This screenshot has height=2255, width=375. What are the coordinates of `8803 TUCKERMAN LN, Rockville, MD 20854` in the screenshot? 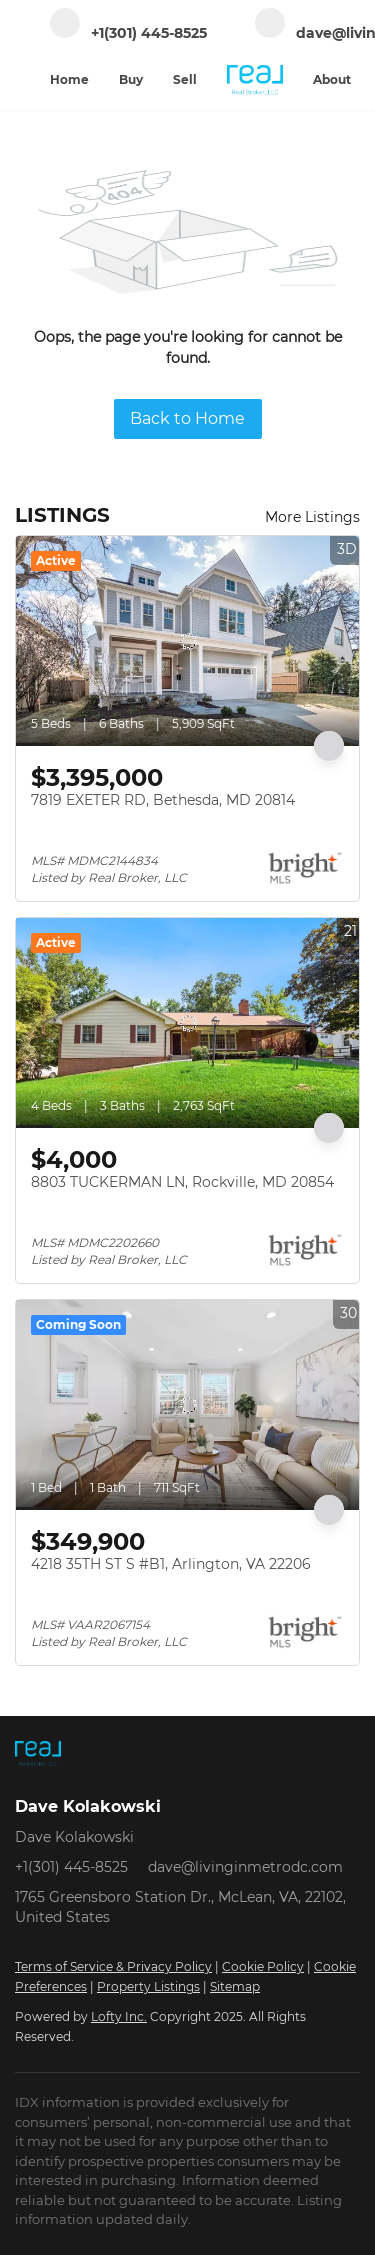 It's located at (182, 1182).